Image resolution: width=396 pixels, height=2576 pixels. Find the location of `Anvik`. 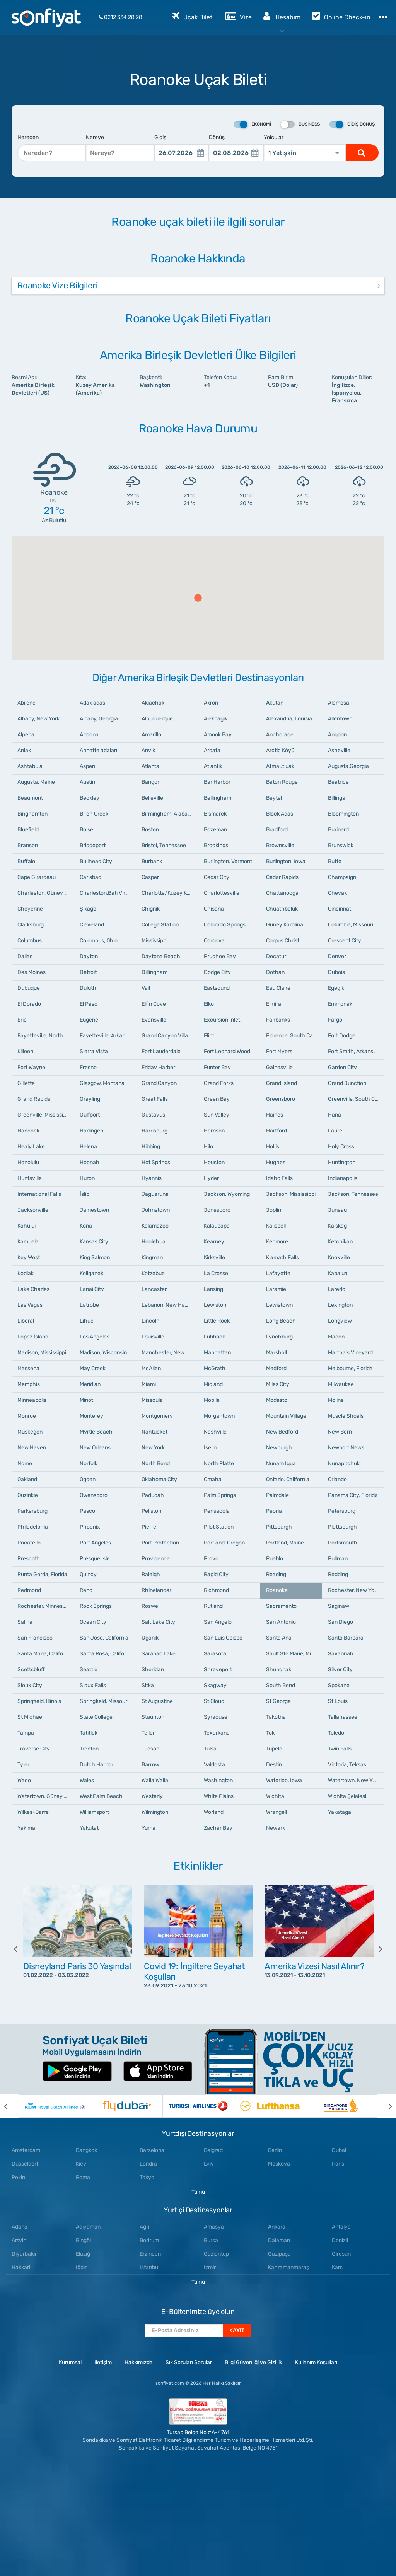

Anvik is located at coordinates (148, 750).